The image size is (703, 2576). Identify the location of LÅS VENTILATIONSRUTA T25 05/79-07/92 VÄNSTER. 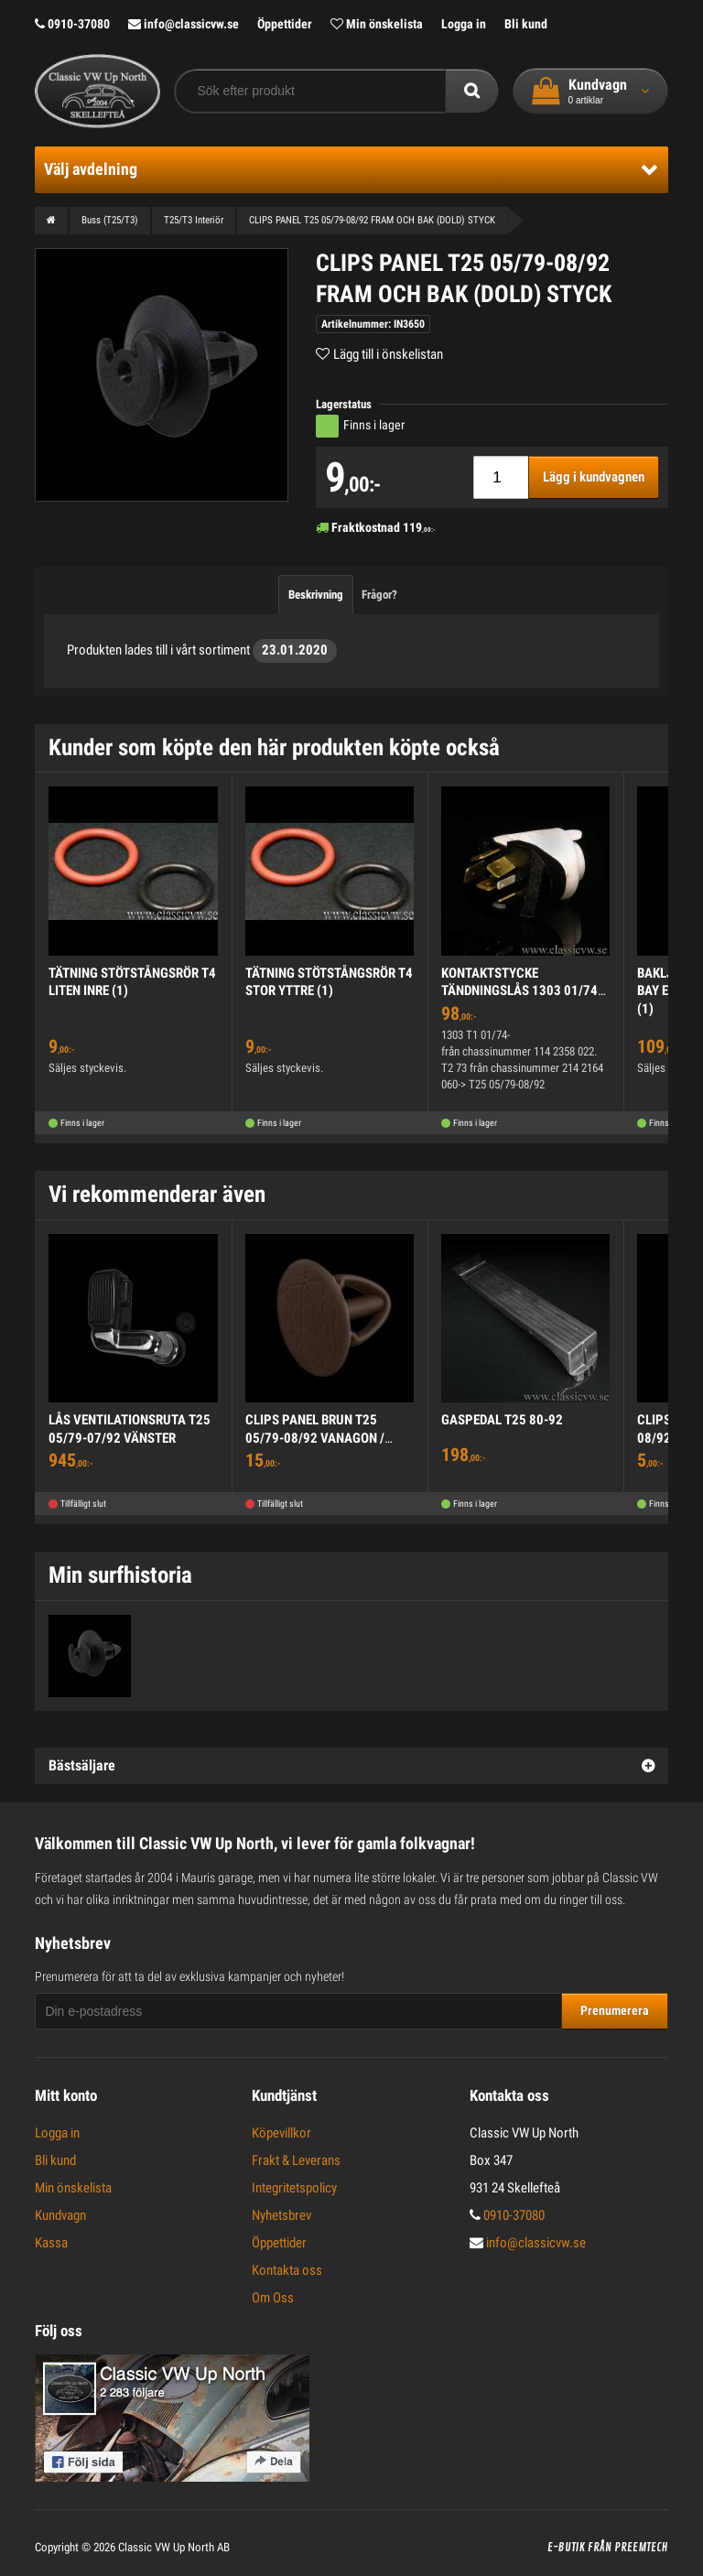
(130, 1429).